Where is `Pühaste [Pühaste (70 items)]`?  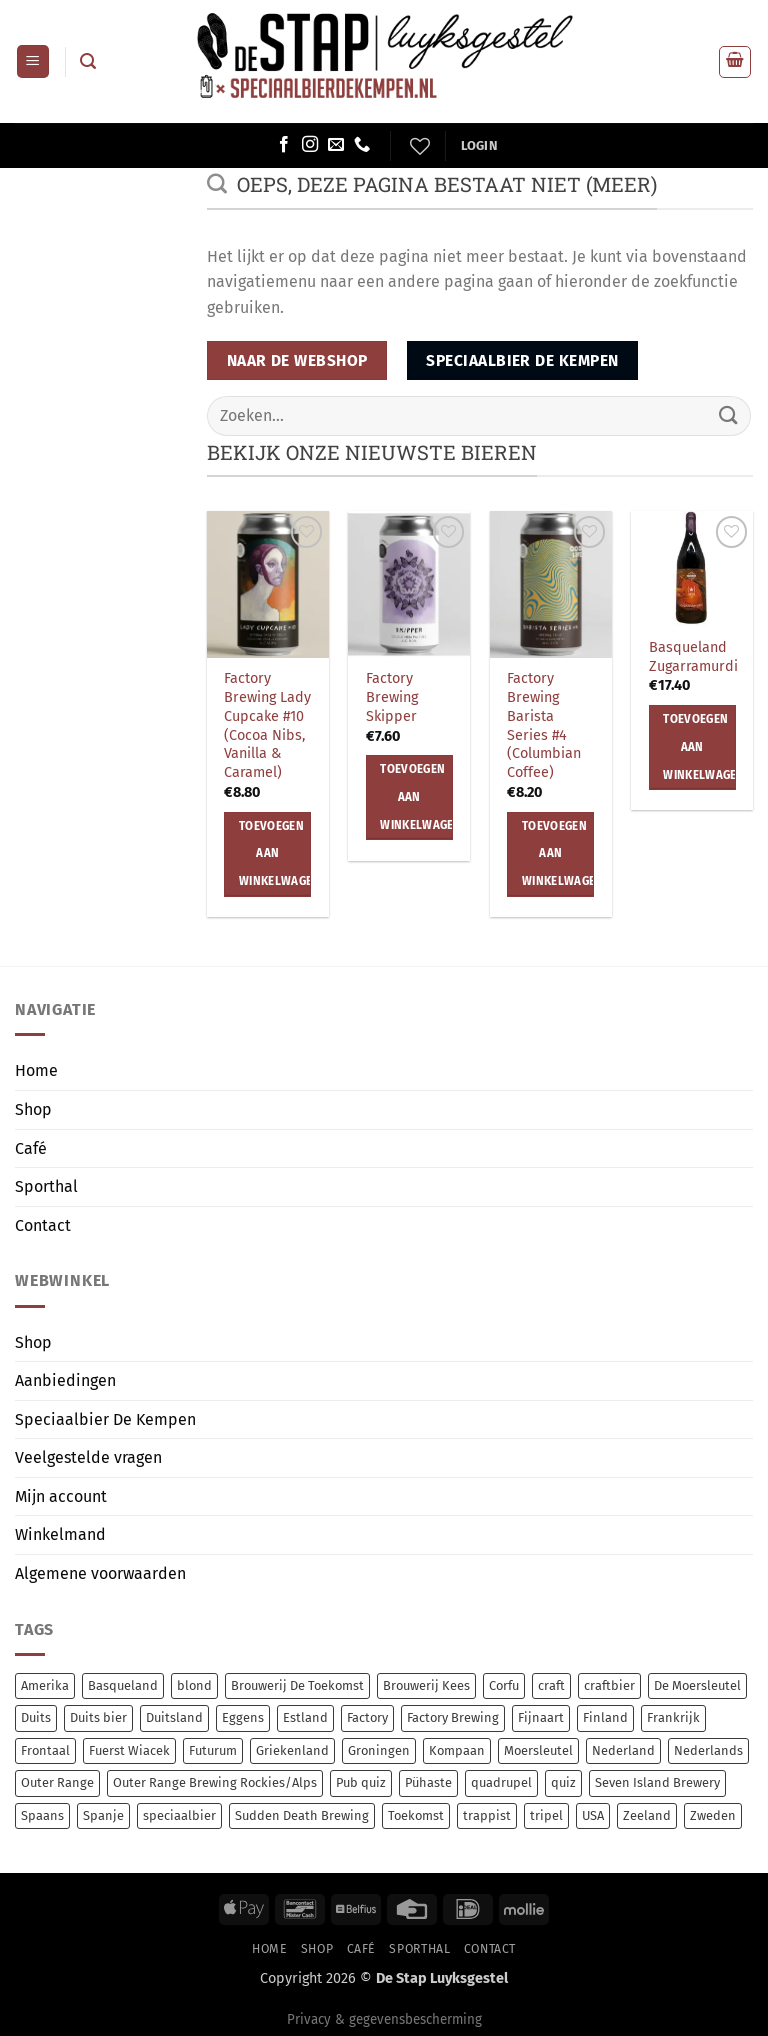 Pühaste [Pühaste (70 items)] is located at coordinates (428, 1782).